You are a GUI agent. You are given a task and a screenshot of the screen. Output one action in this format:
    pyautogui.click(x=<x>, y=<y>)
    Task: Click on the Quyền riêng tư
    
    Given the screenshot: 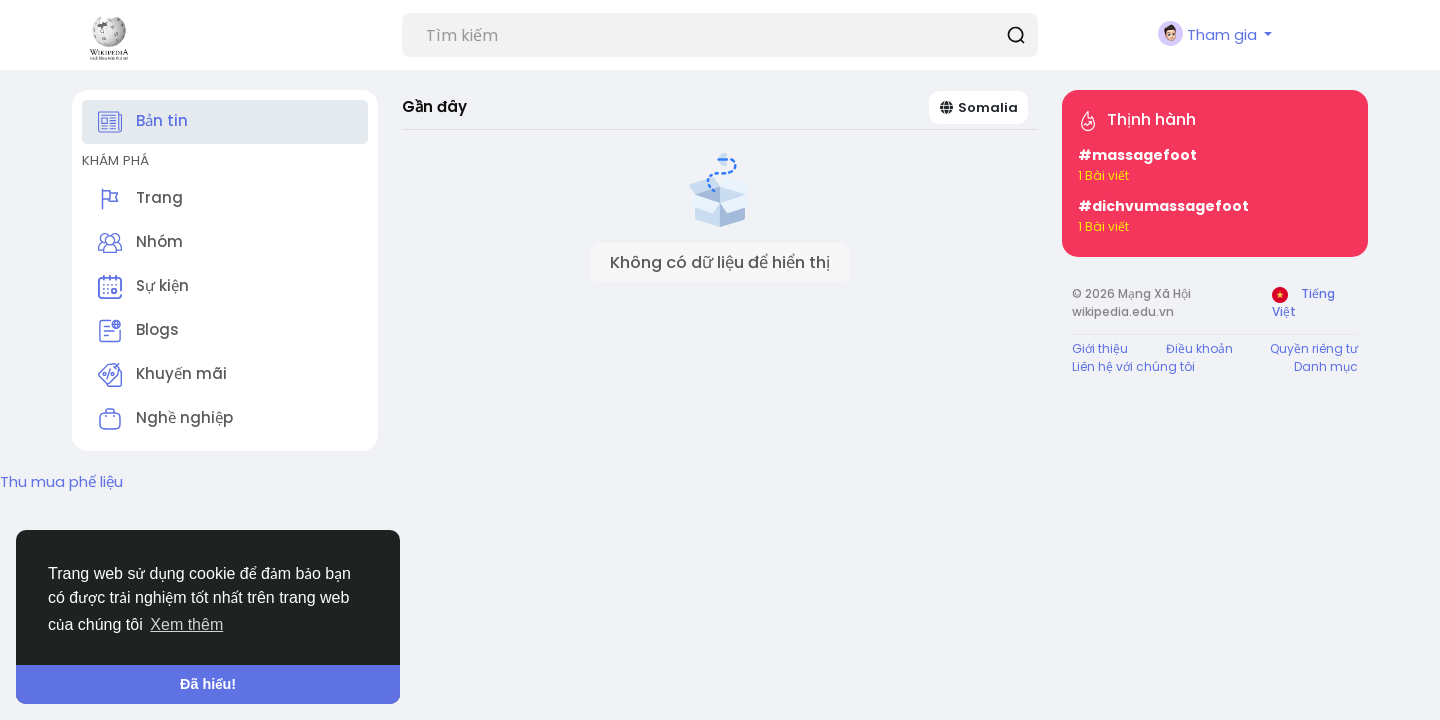 What is the action you would take?
    pyautogui.click(x=1314, y=348)
    